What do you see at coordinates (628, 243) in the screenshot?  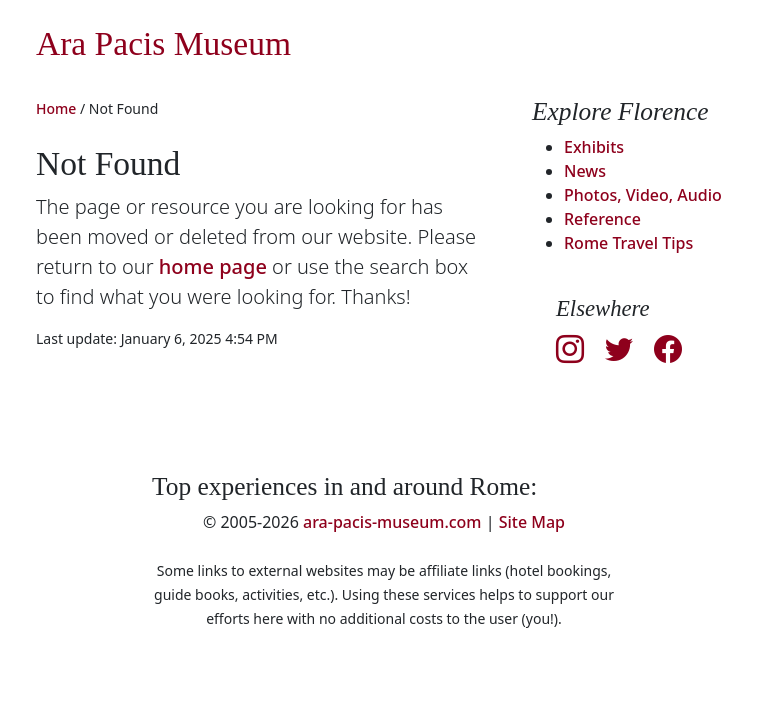 I see `Rome Travel Tips` at bounding box center [628, 243].